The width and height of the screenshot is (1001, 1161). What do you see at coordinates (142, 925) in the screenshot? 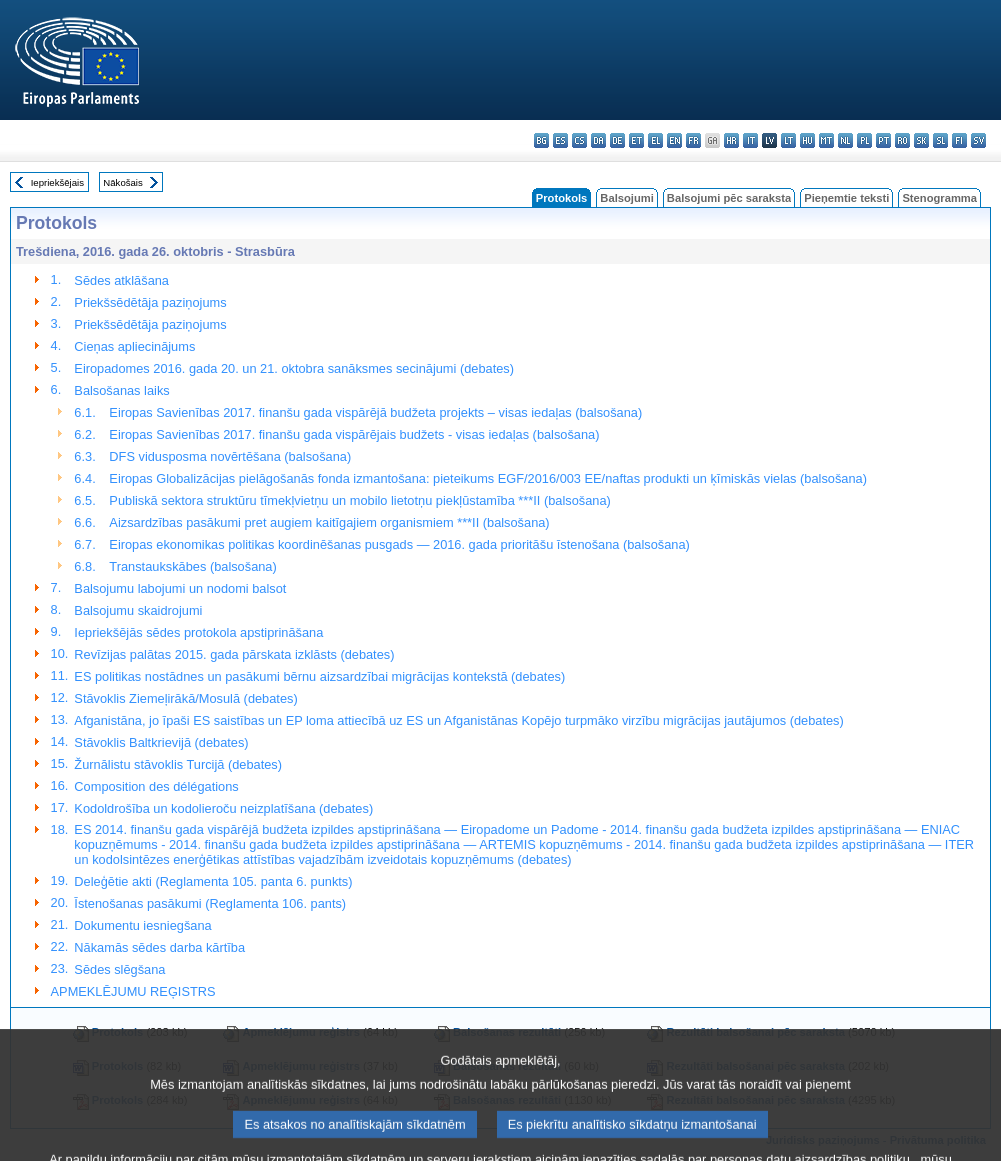
I see `Dokumentu iesniegšana` at bounding box center [142, 925].